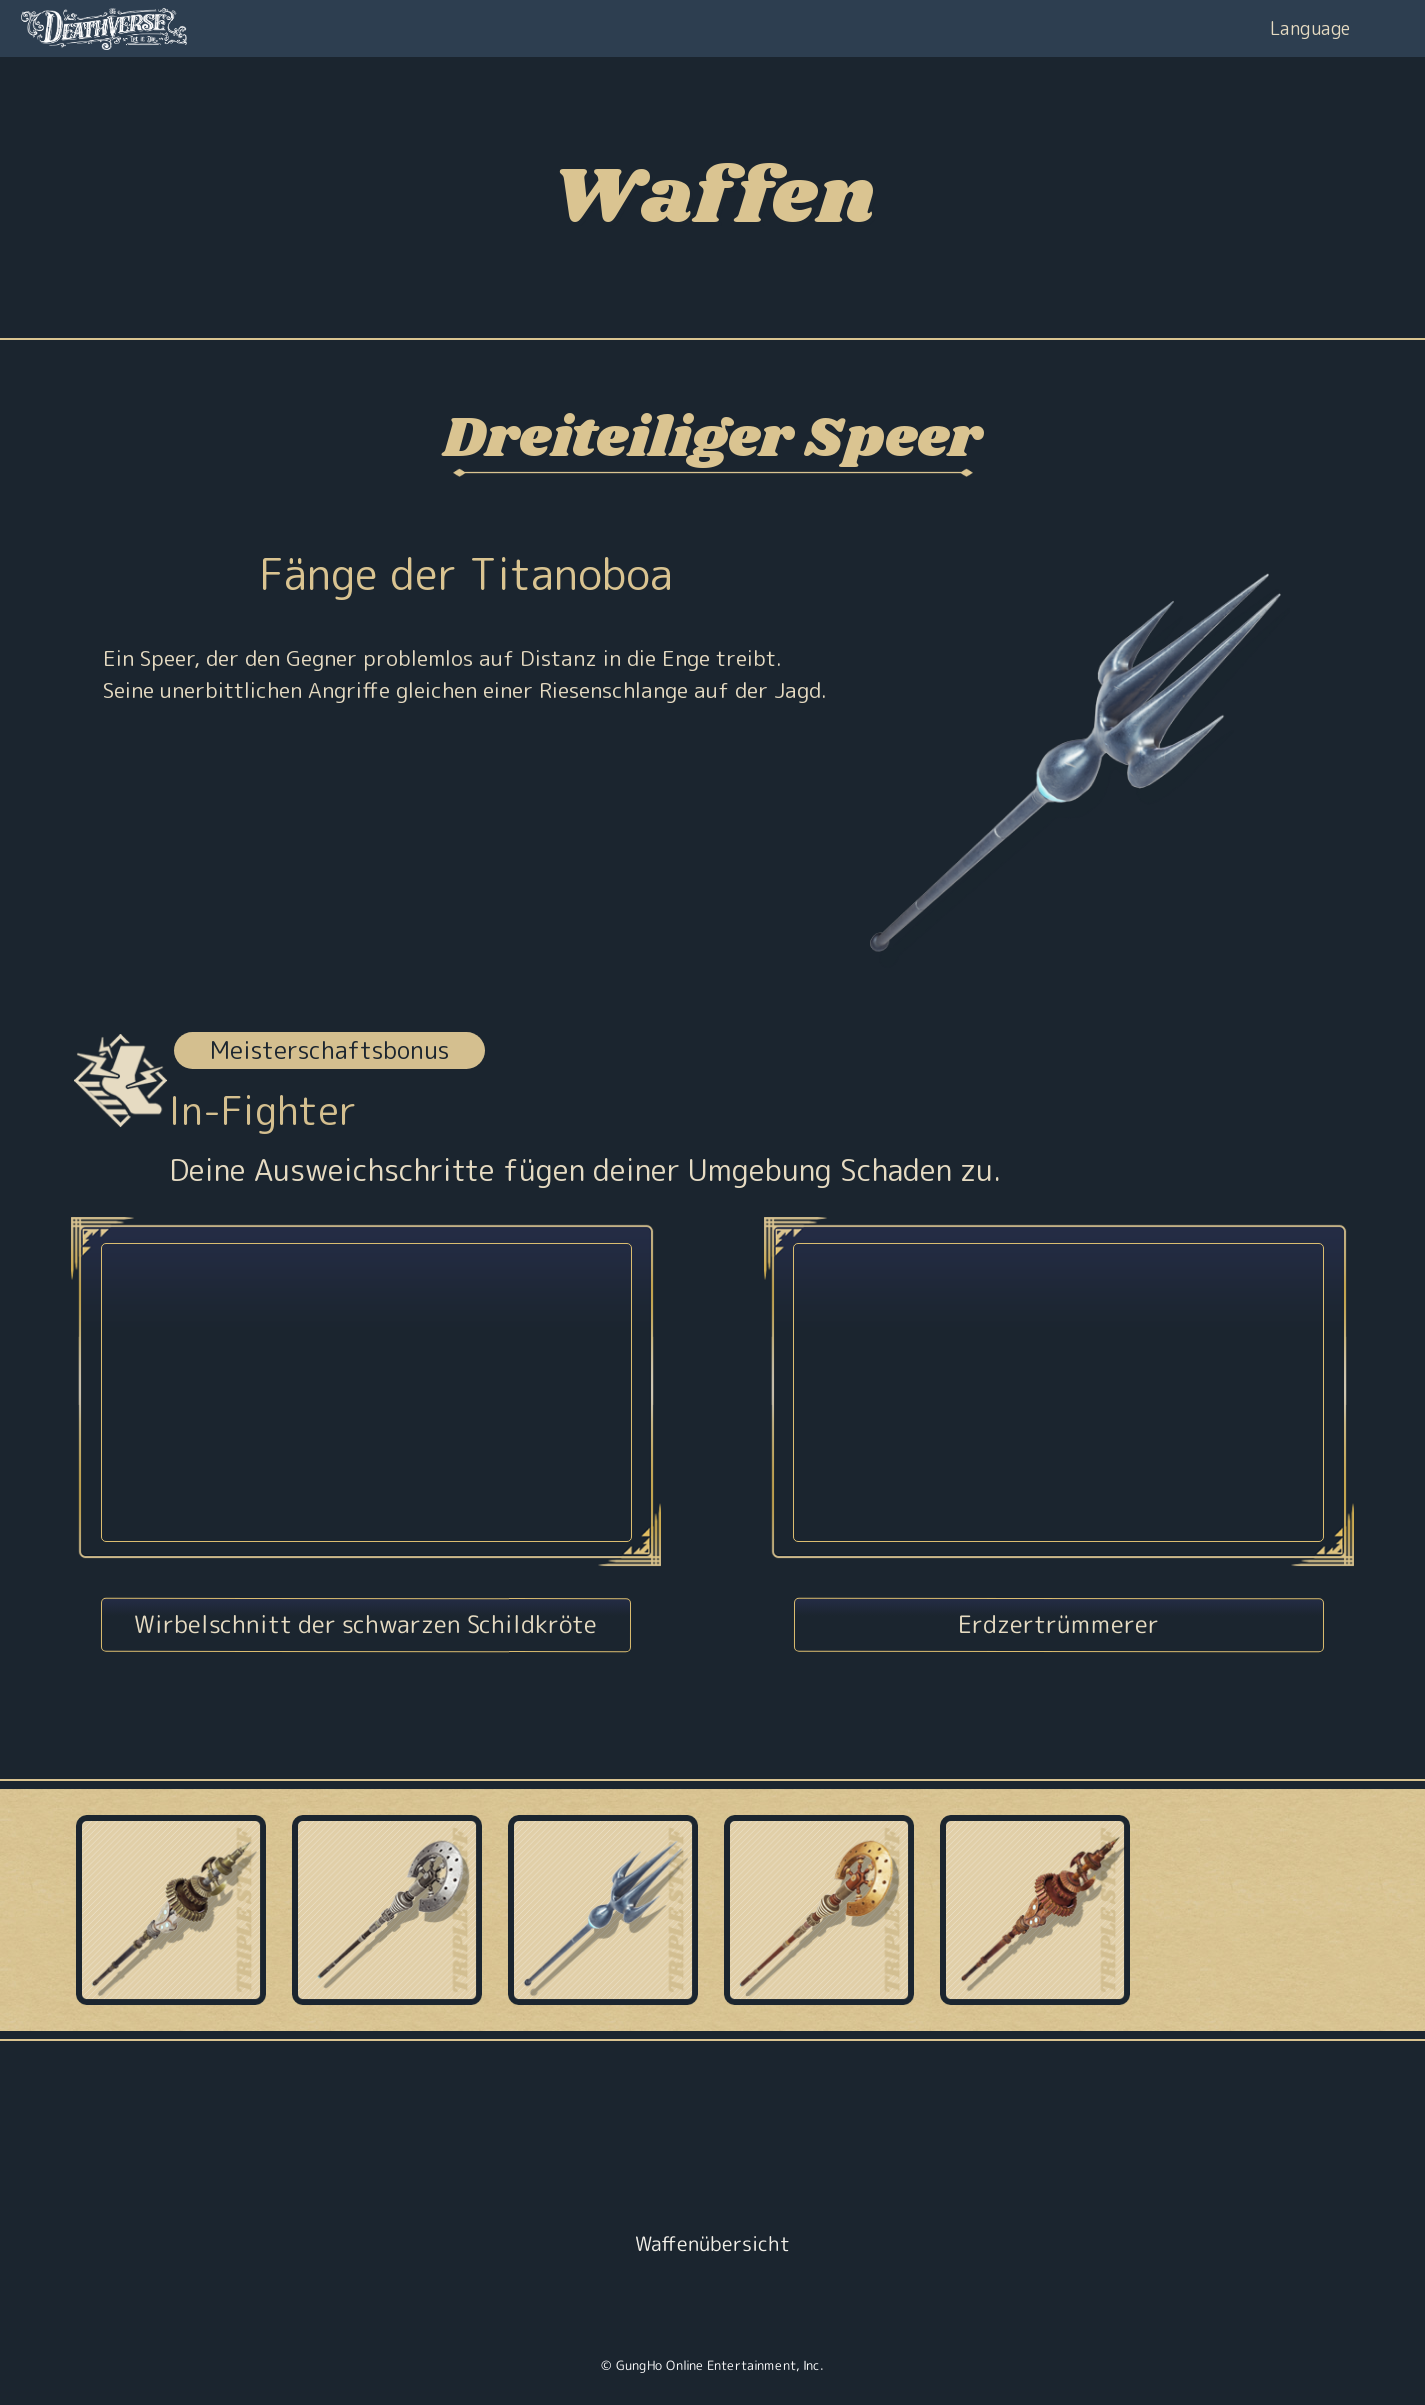  I want to click on Waffenübersicht, so click(712, 2243).